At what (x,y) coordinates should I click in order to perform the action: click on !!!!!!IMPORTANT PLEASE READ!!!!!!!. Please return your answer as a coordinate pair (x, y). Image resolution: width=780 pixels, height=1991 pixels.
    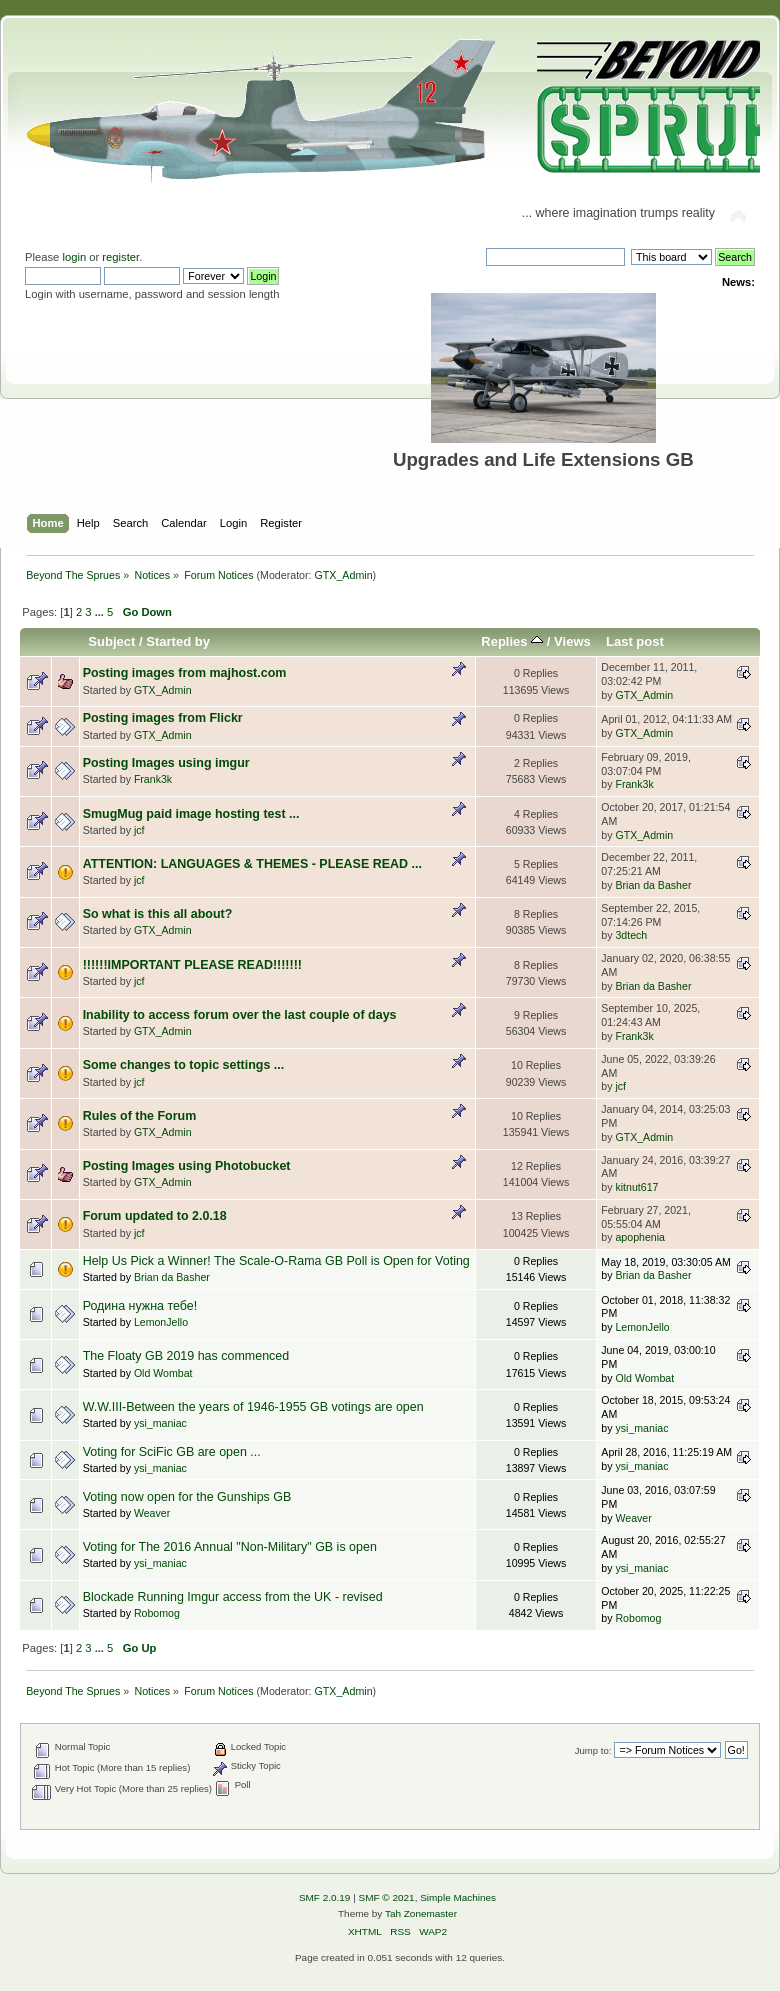
    Looking at the image, I should click on (192, 965).